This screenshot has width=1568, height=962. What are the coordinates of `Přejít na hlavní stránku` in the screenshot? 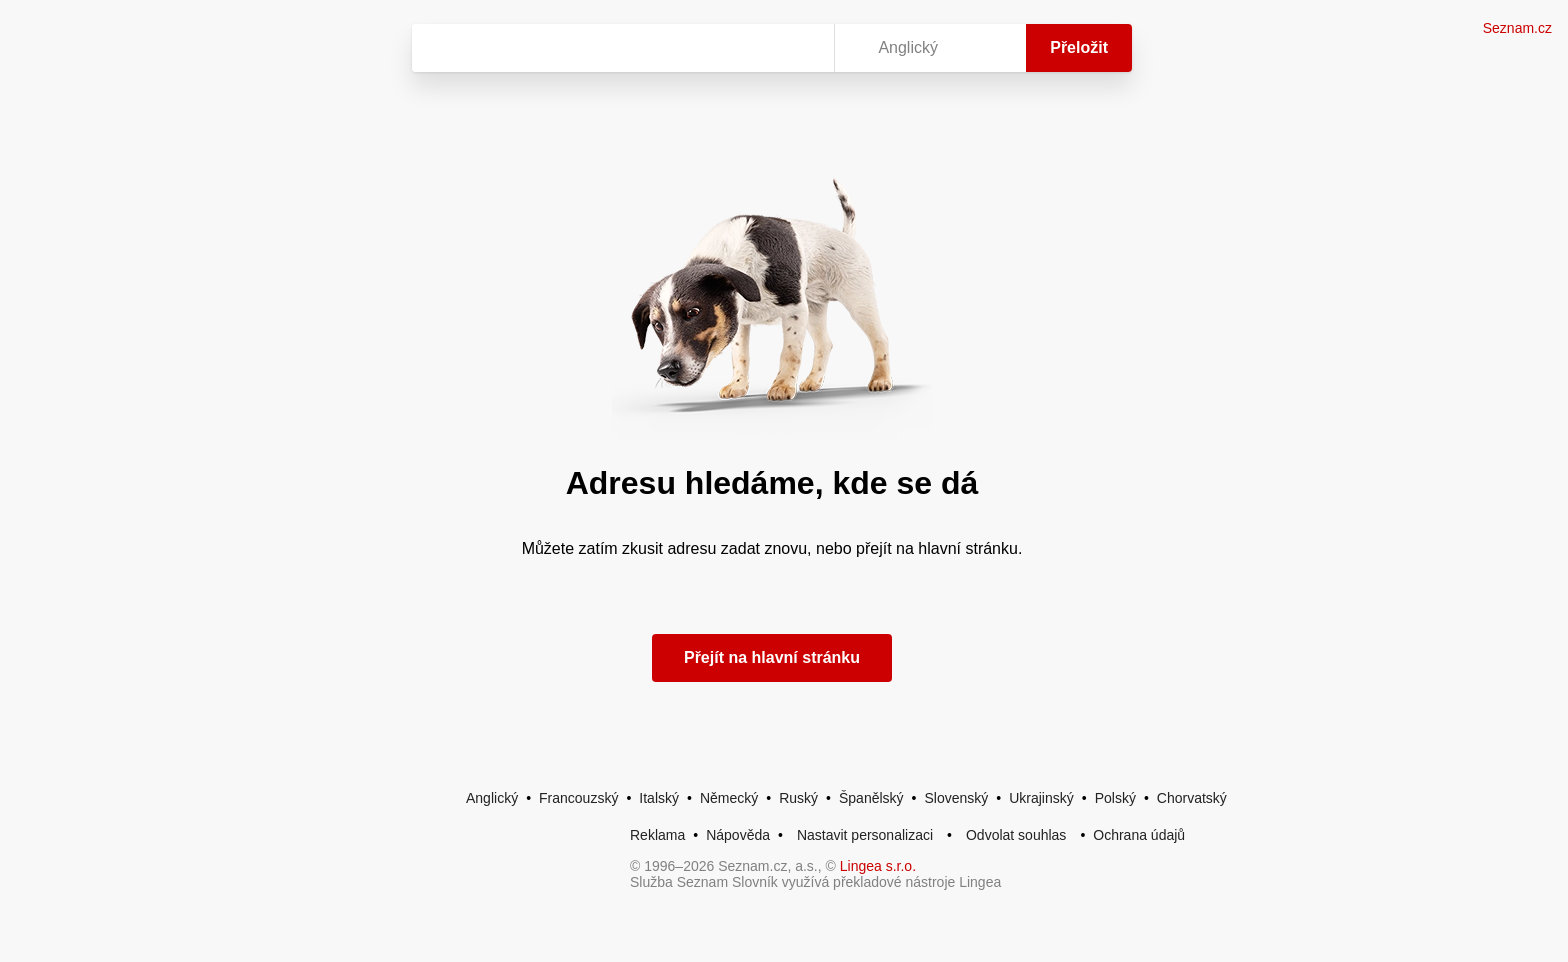 It's located at (772, 657).